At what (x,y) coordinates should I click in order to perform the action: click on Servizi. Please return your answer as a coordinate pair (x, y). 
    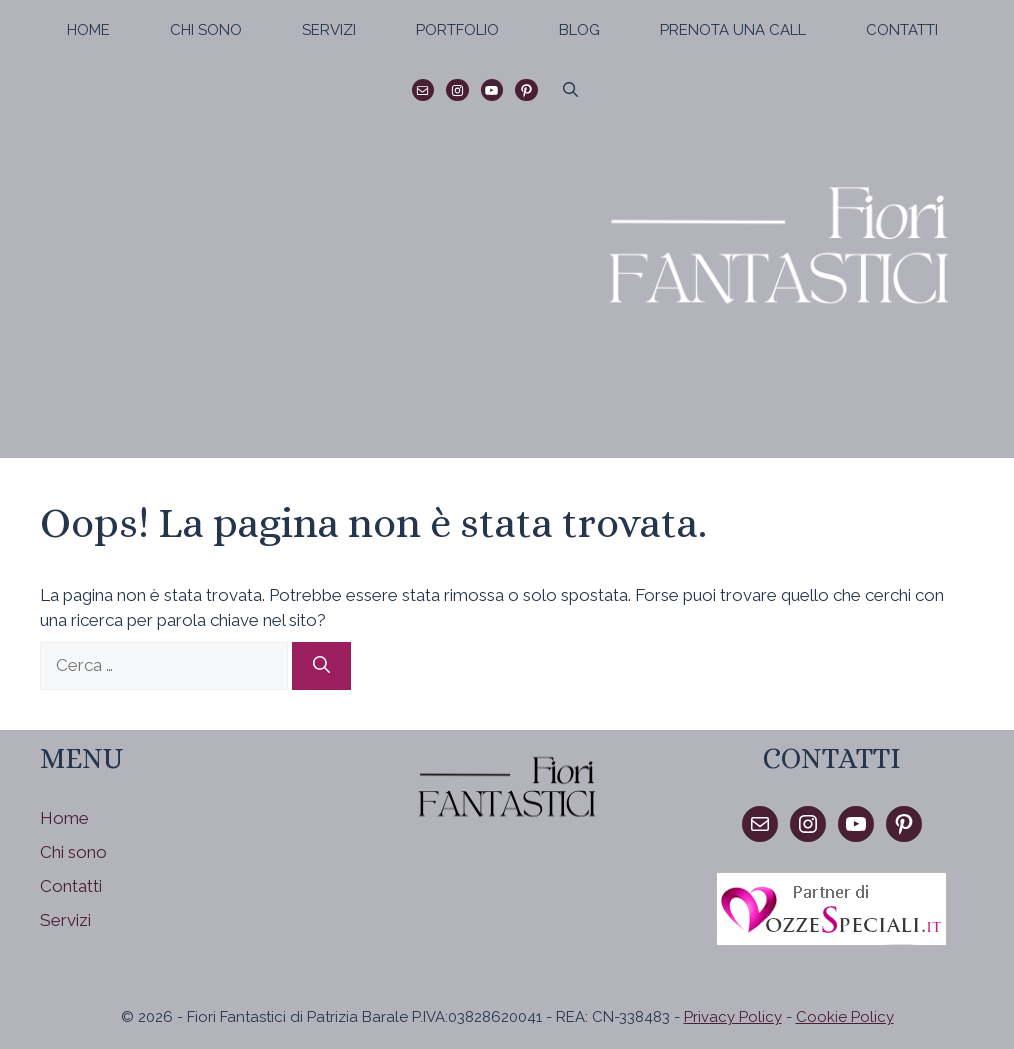
    Looking at the image, I should click on (329, 30).